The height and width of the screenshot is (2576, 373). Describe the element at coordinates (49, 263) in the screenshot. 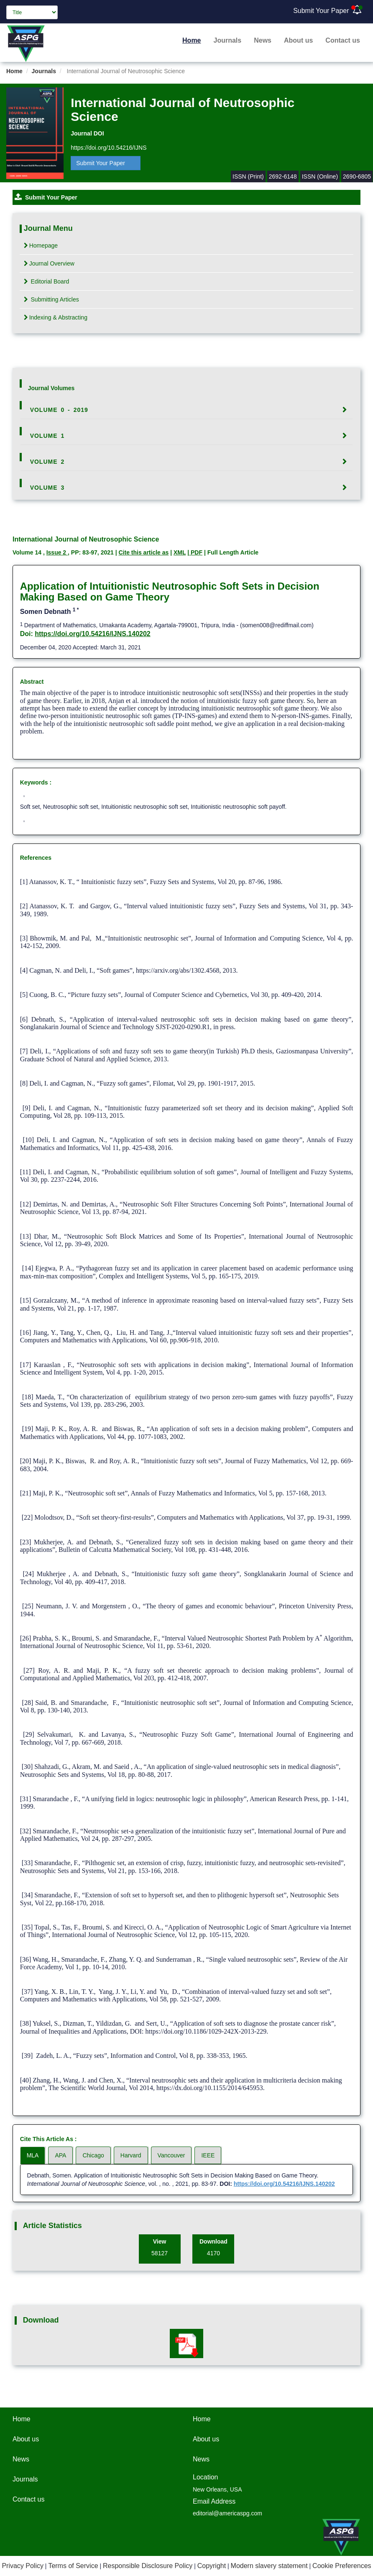

I see `Journal Overview [tab]` at that location.